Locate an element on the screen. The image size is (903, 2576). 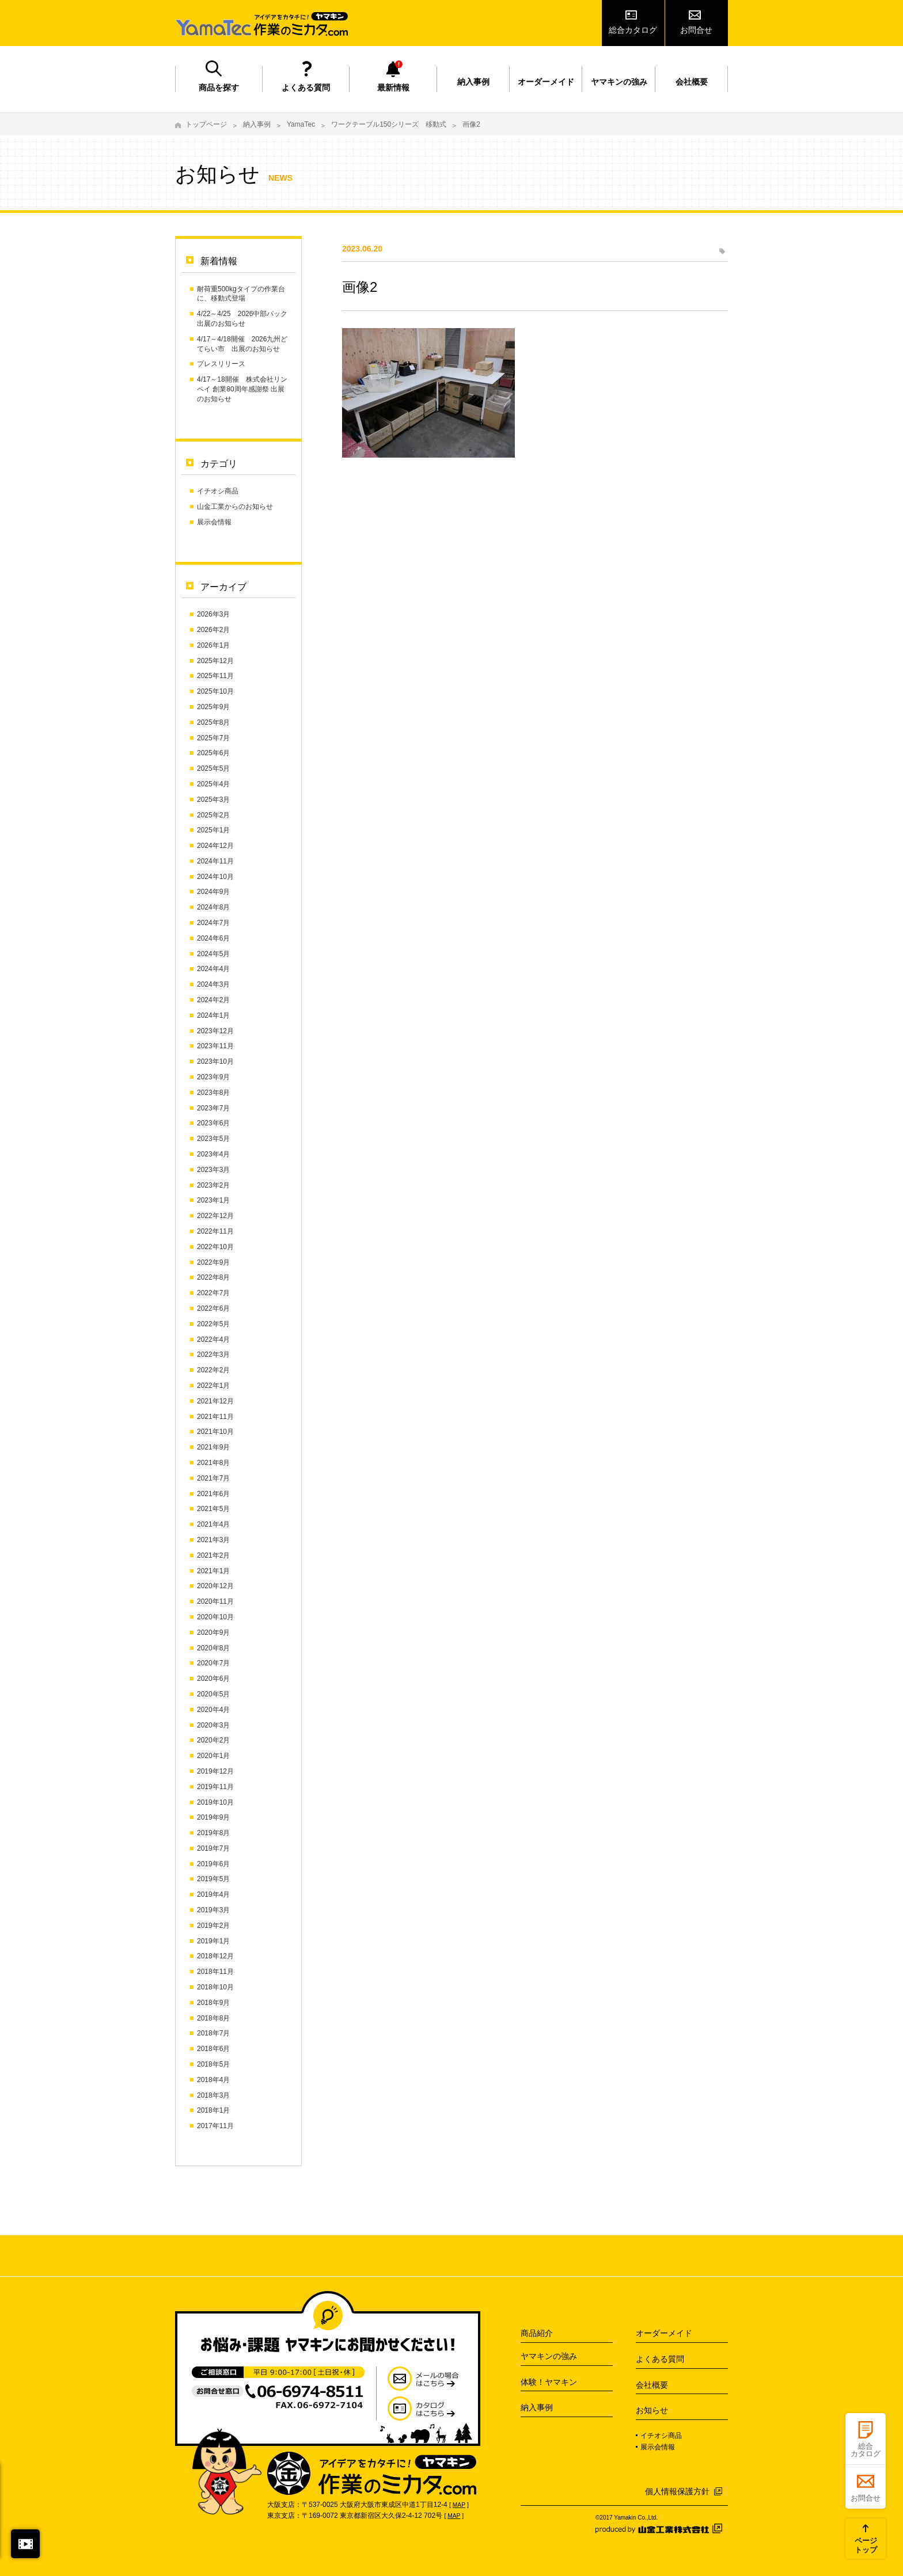
2025年5月 is located at coordinates (213, 768).